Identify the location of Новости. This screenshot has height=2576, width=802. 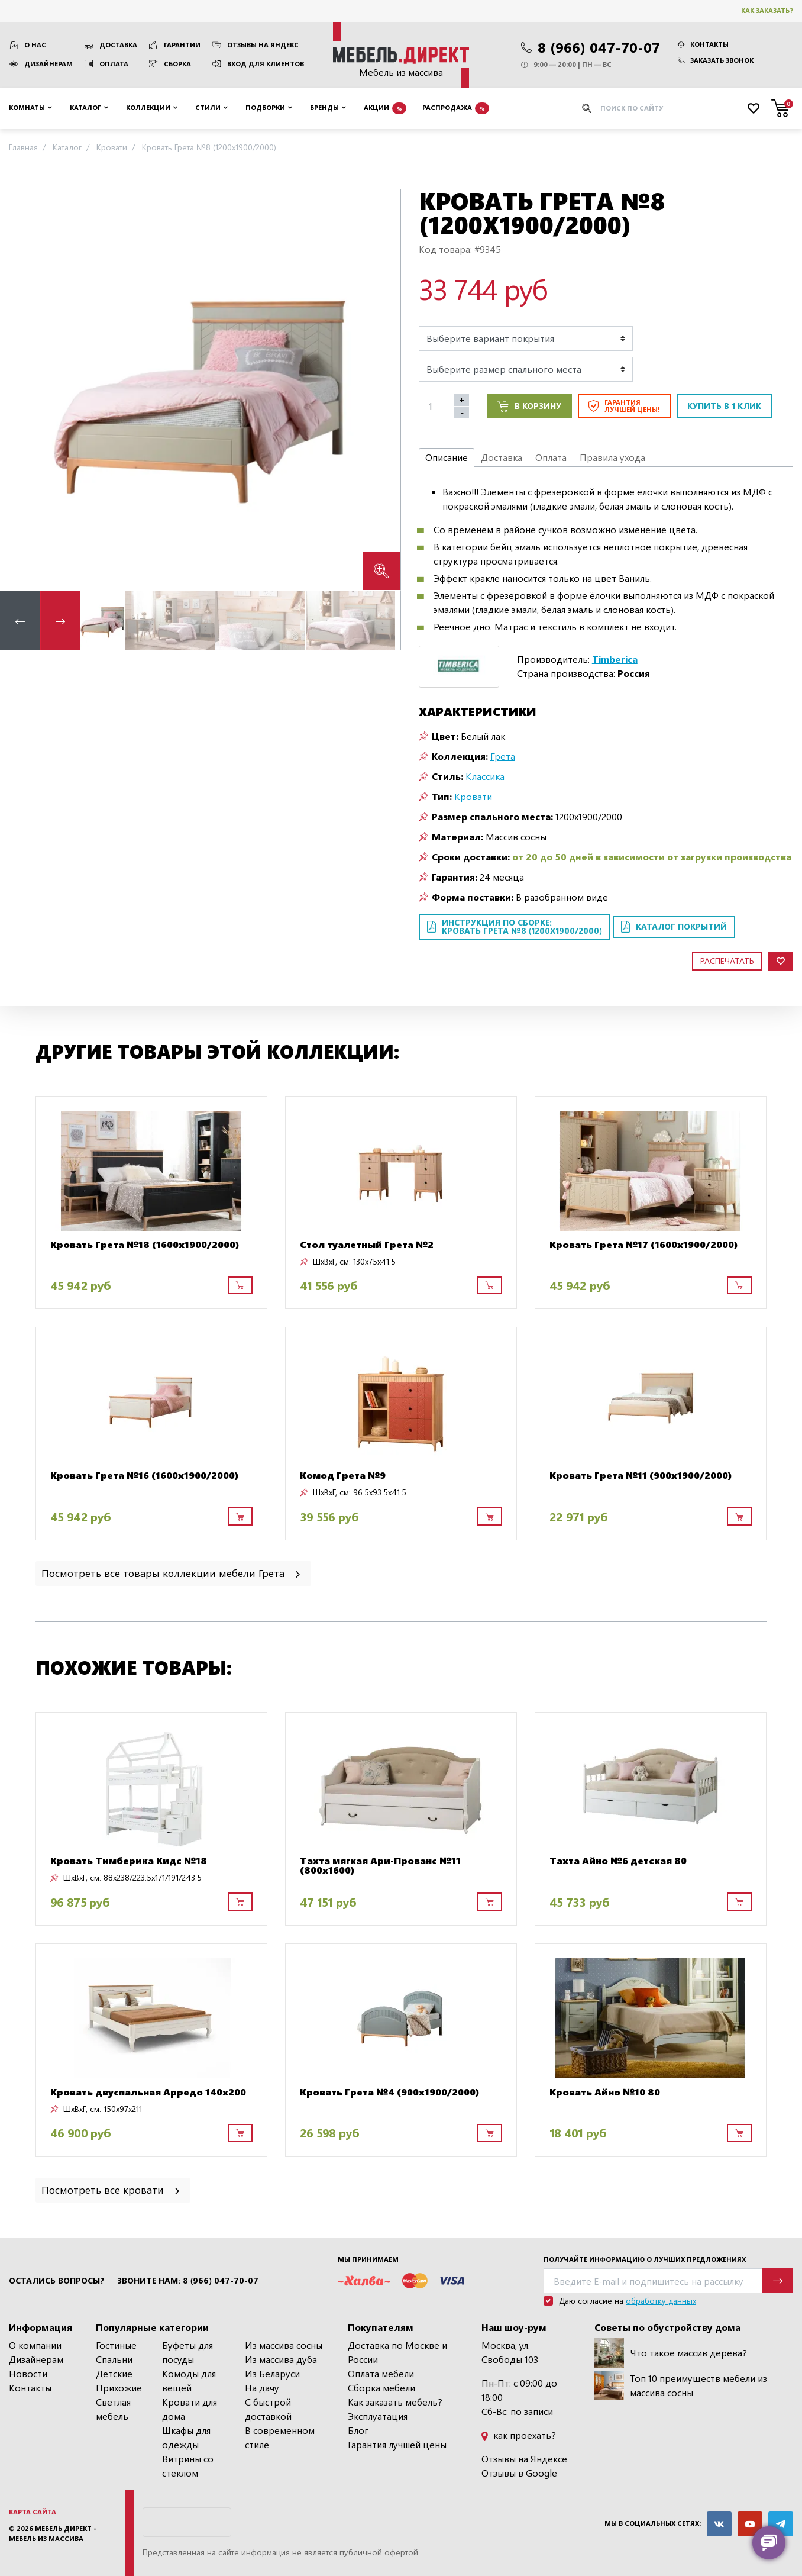
(28, 2373).